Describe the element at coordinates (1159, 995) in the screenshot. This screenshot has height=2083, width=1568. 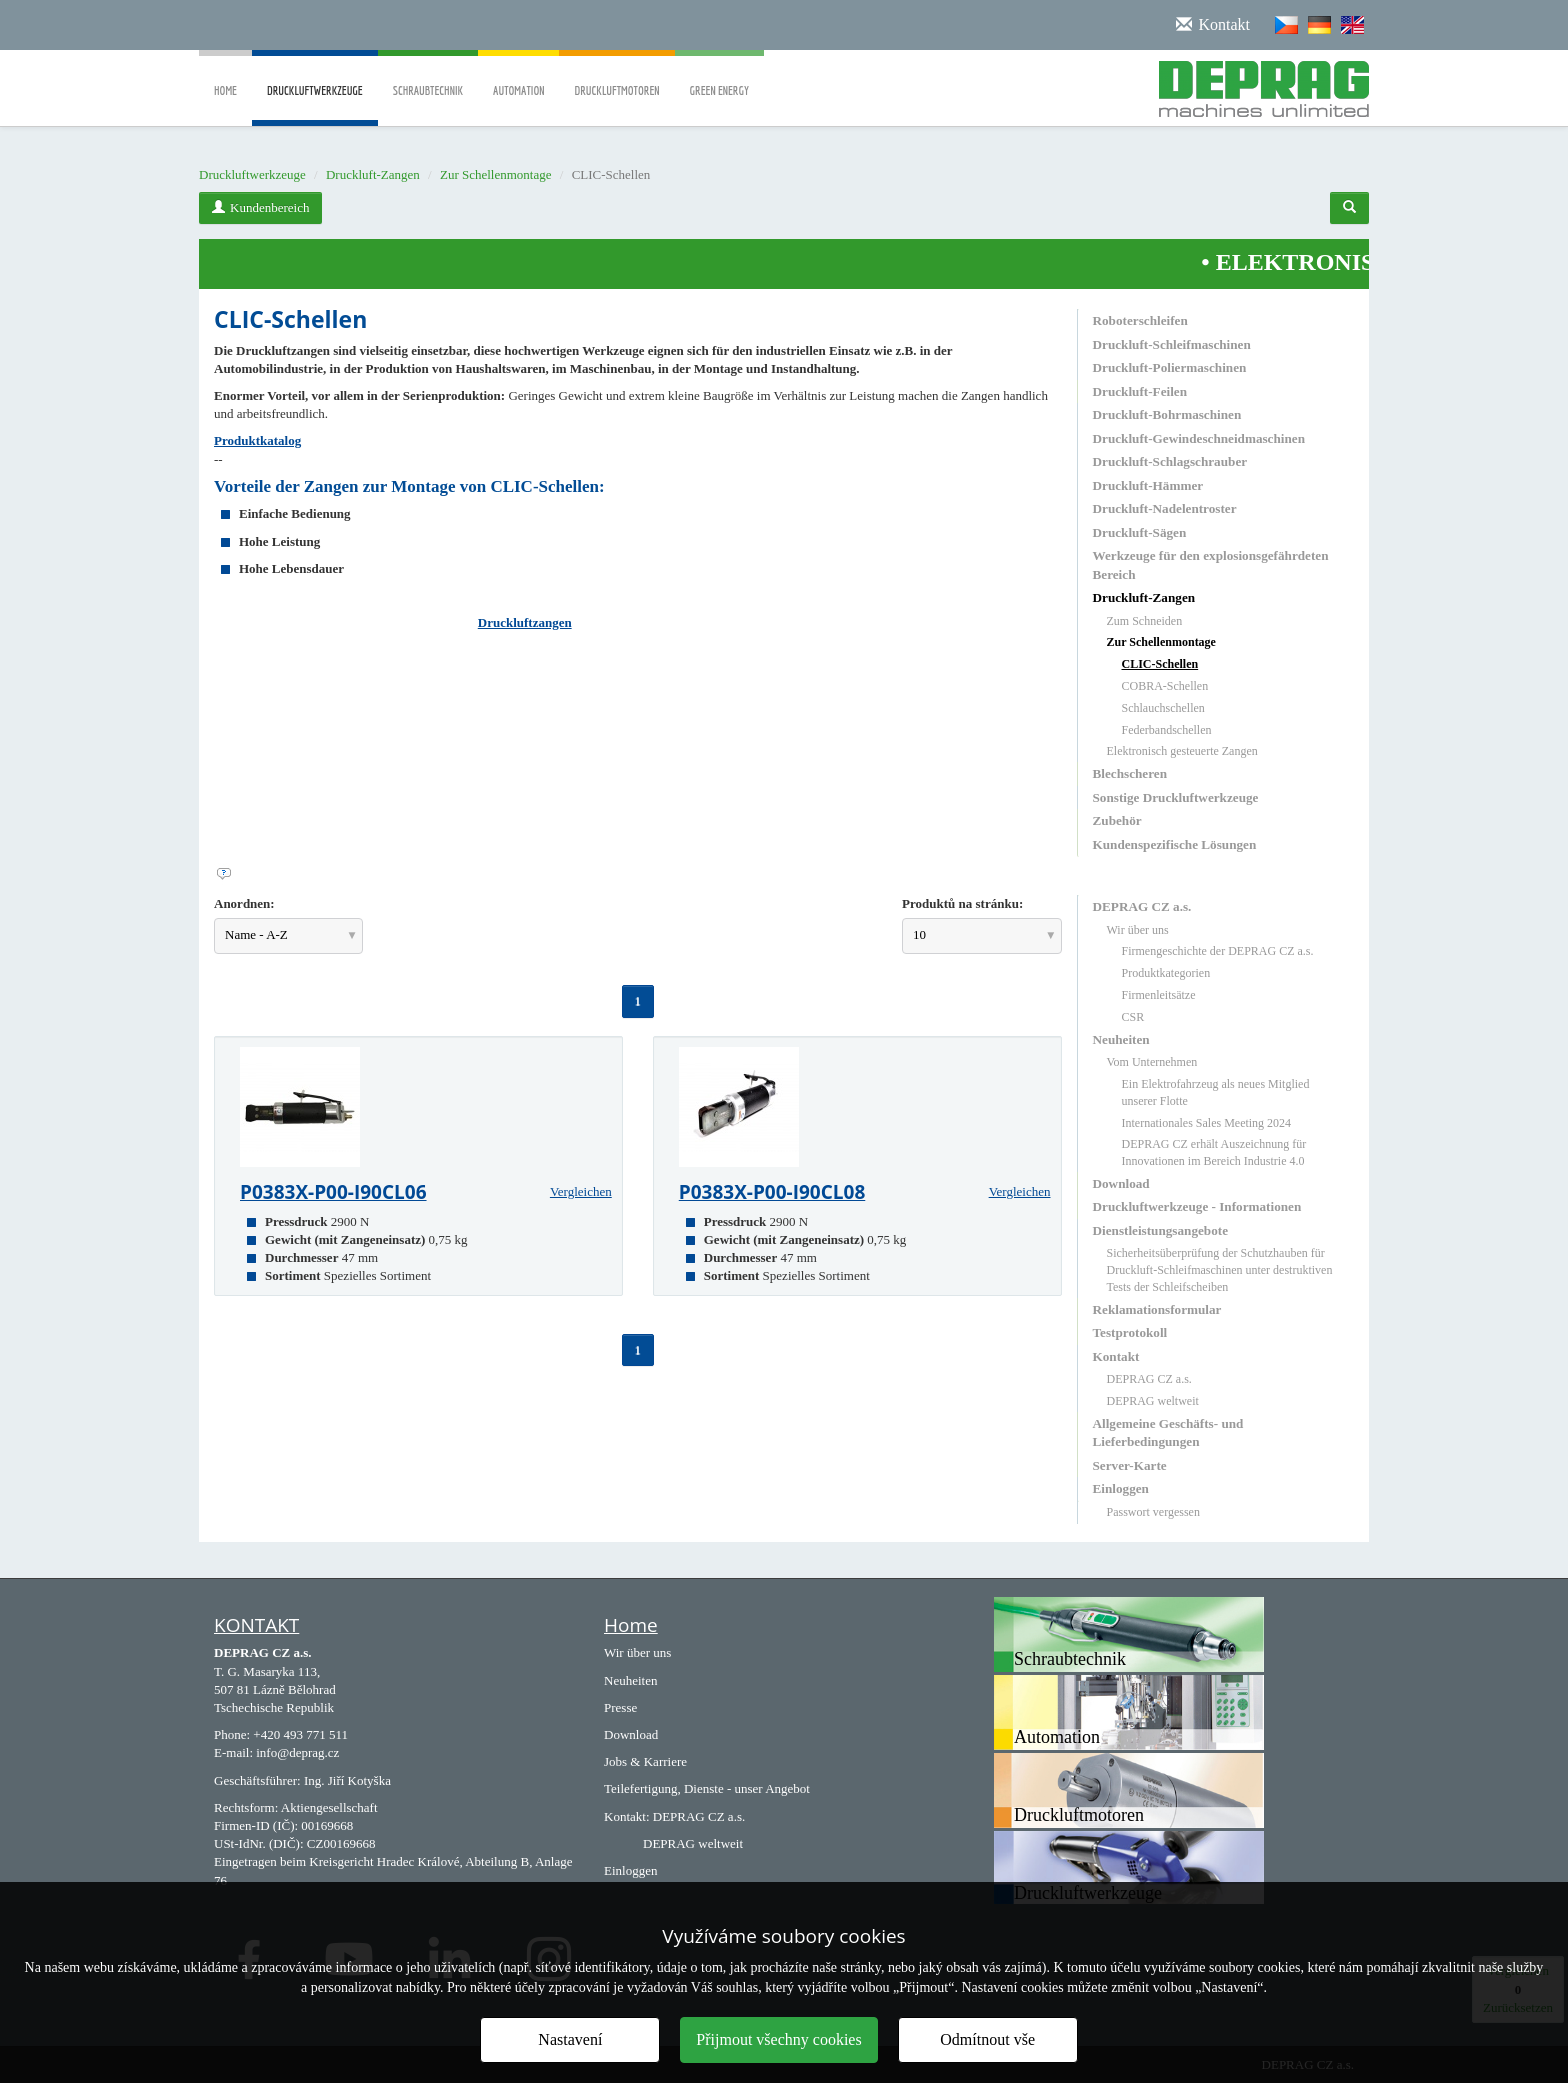
I see `Firmenleitsätze` at that location.